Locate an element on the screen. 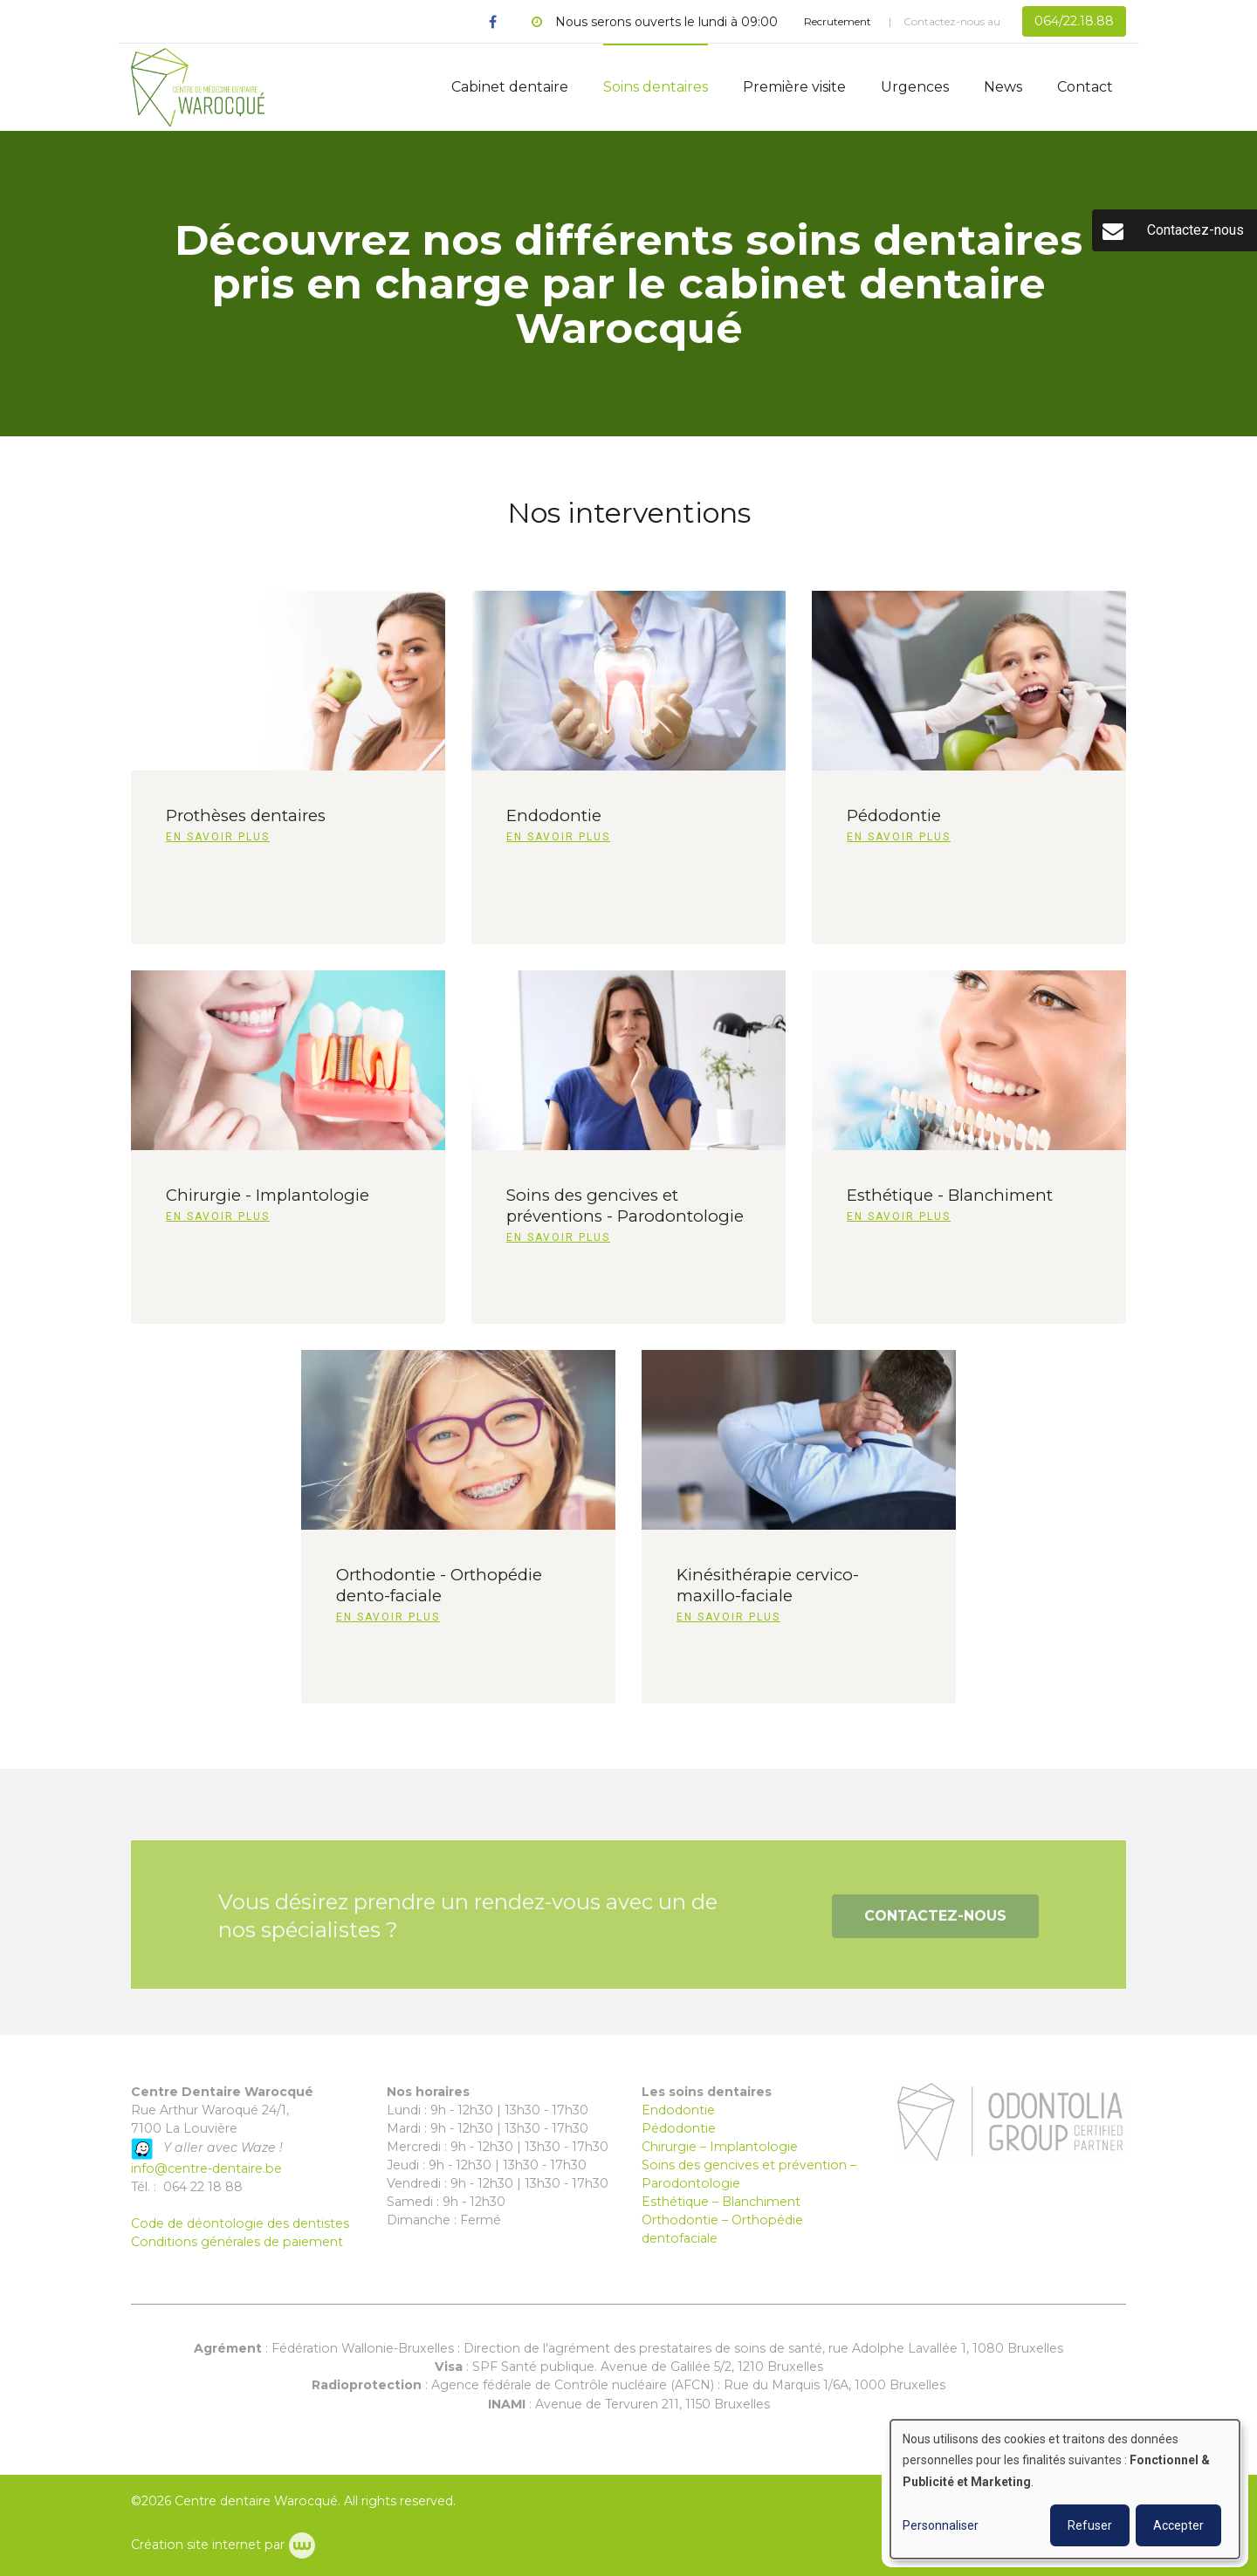 The height and width of the screenshot is (2576, 1257). Code de déontologie des dentistes is located at coordinates (240, 2223).